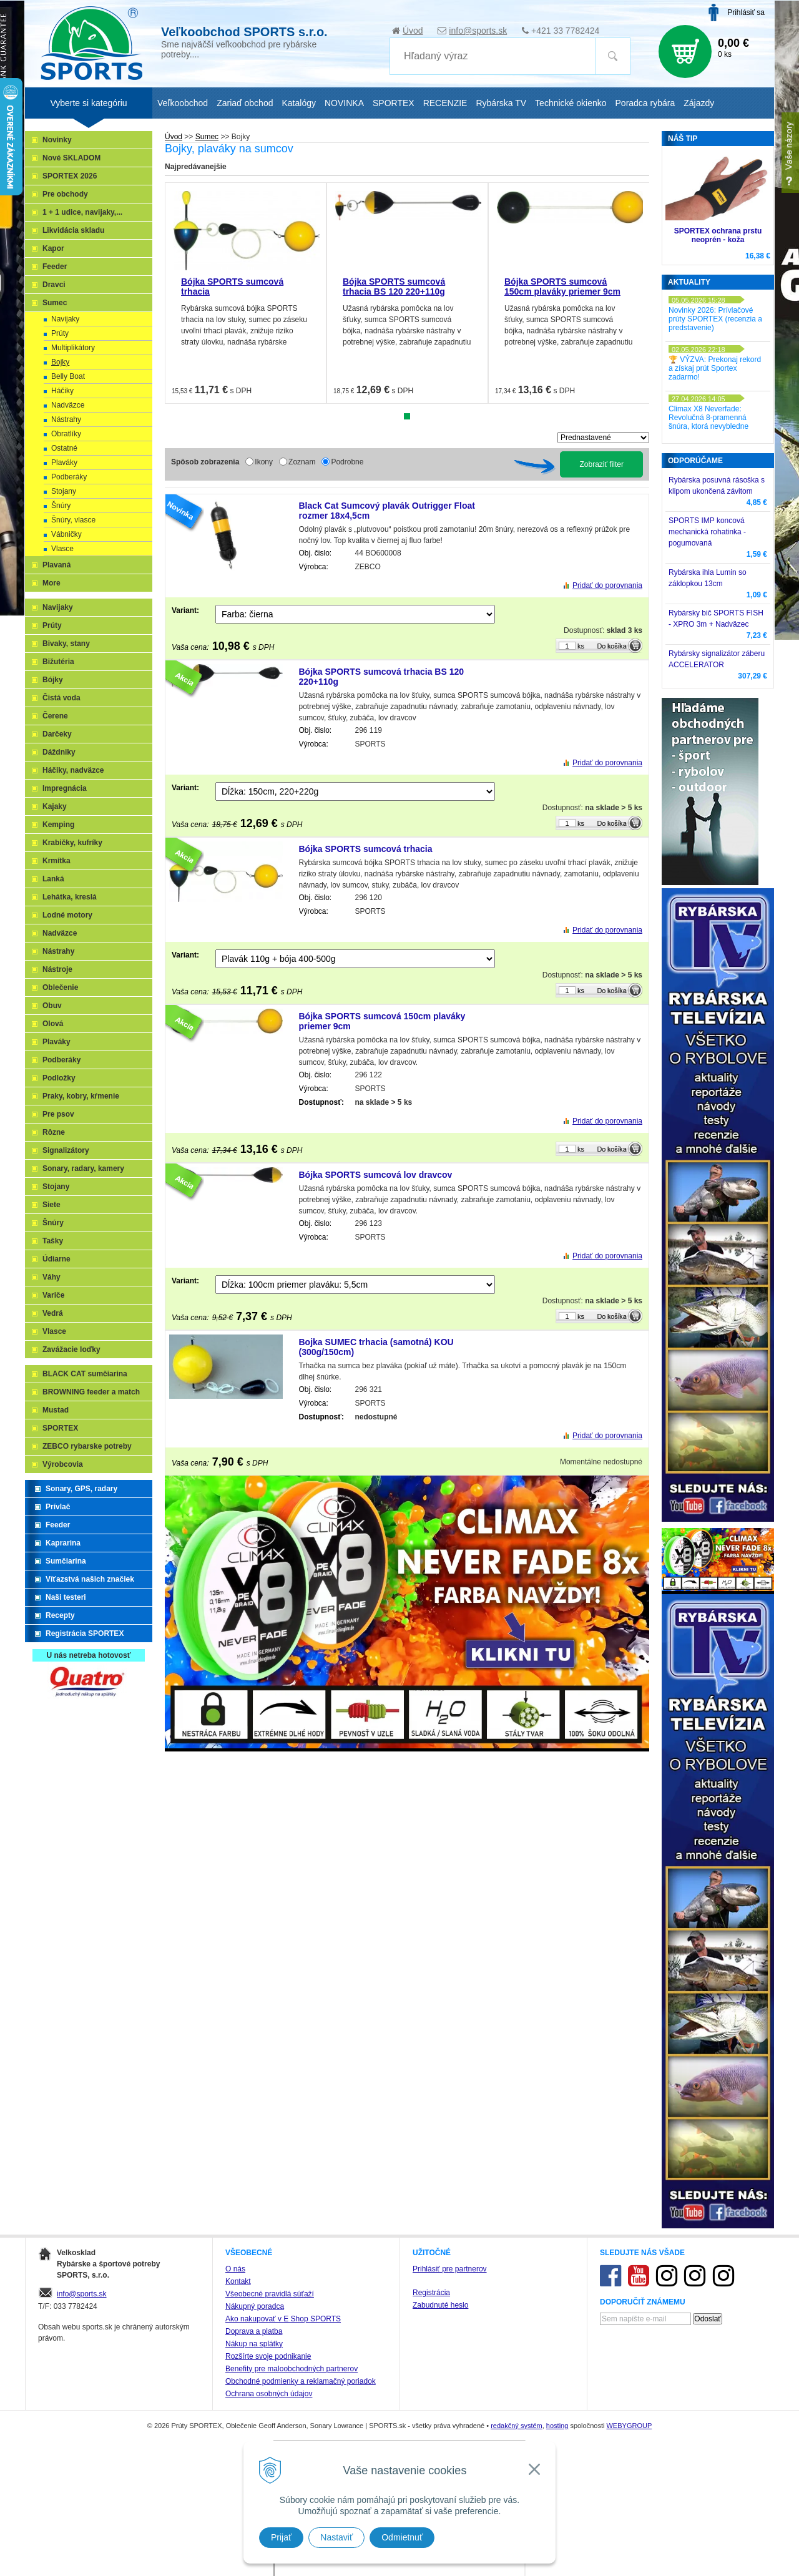 This screenshot has width=799, height=2576. Describe the element at coordinates (59, 752) in the screenshot. I see `Dáždniky` at that location.